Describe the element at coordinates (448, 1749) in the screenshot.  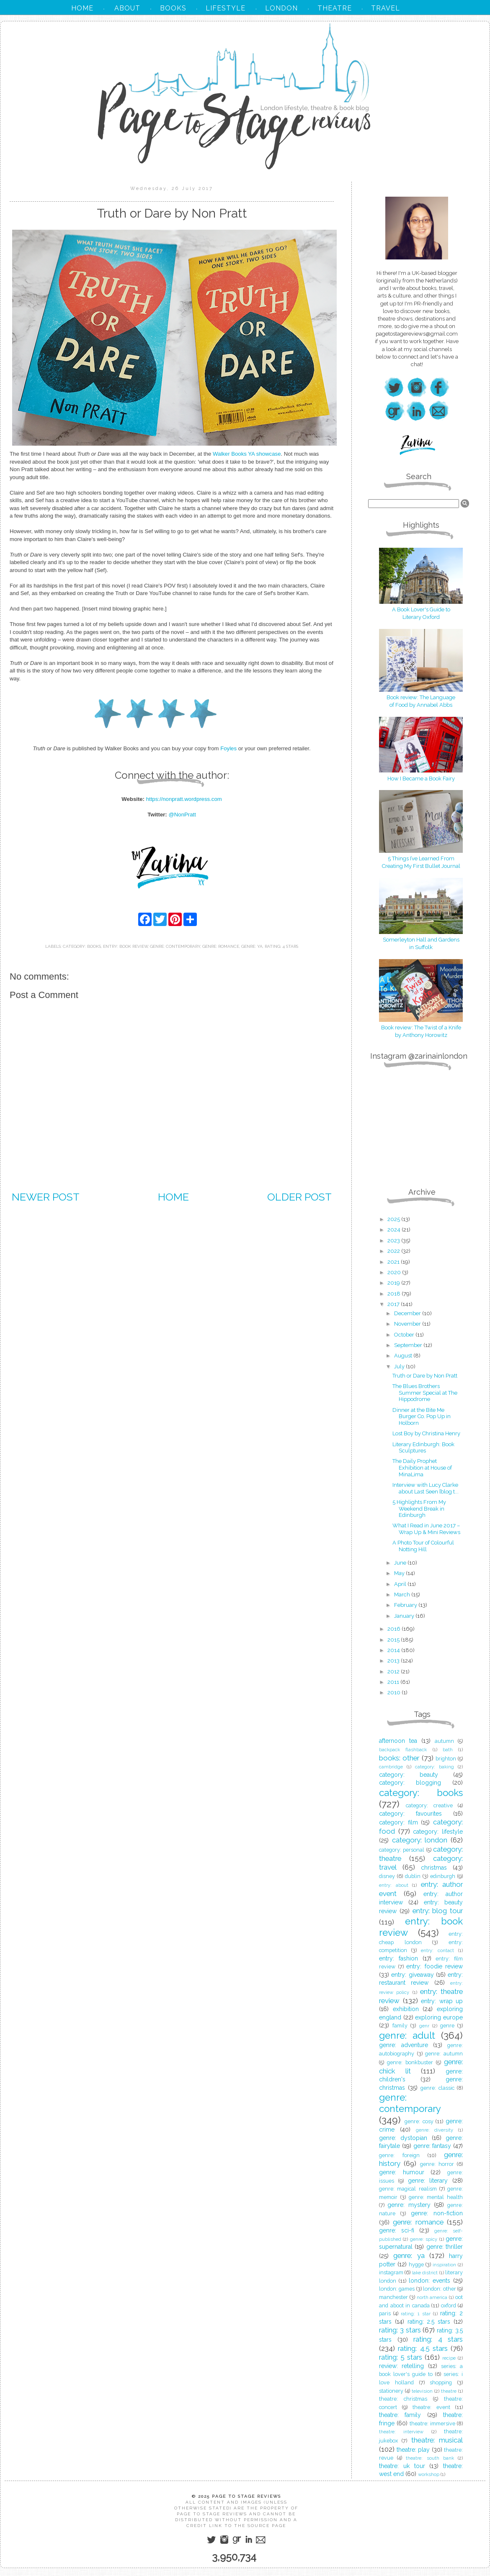
I see `bath` at that location.